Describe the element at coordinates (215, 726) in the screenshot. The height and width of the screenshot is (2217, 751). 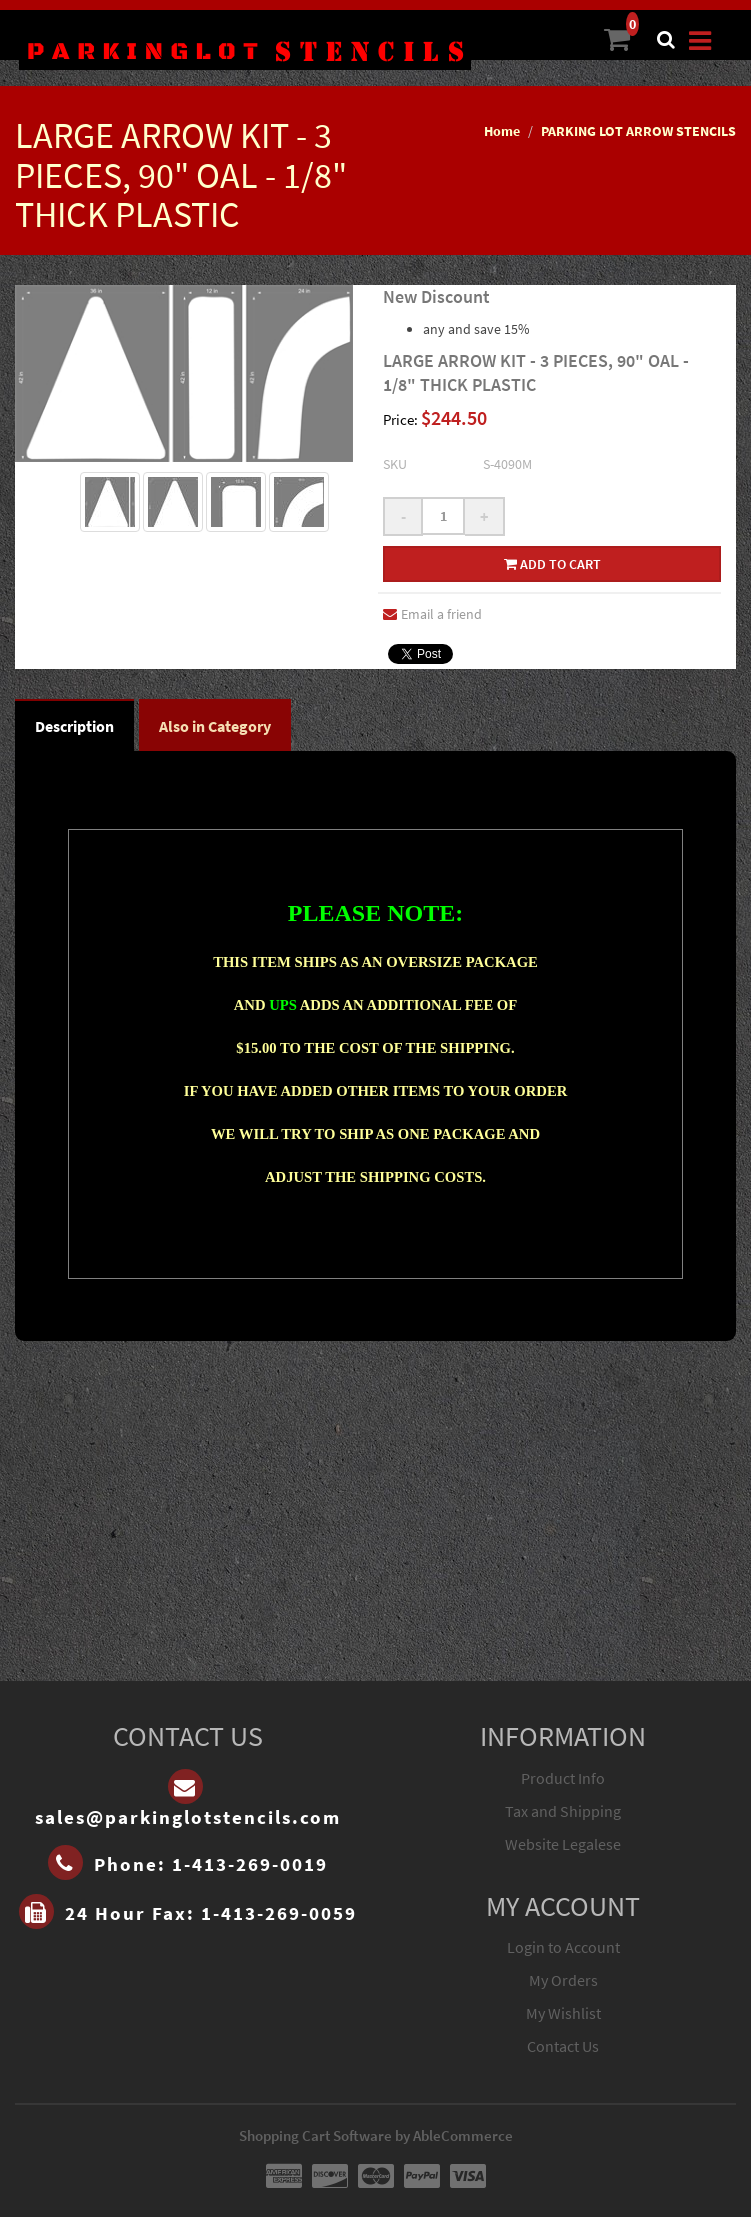
I see `Also in Category [tab]` at that location.